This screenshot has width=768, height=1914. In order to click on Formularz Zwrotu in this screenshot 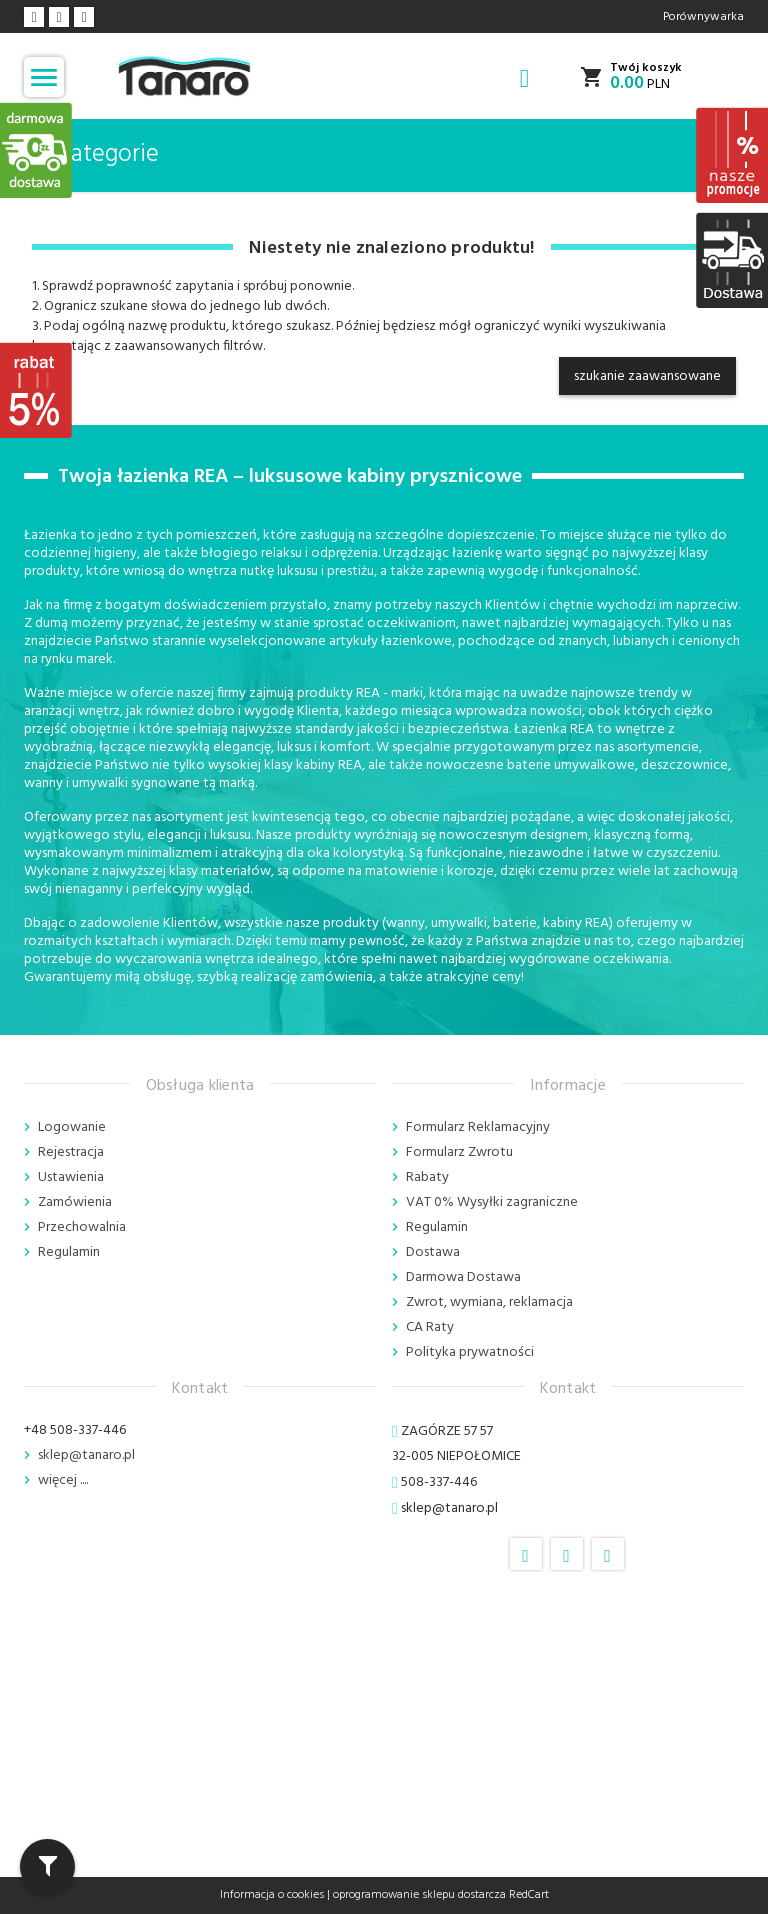, I will do `click(459, 1152)`.